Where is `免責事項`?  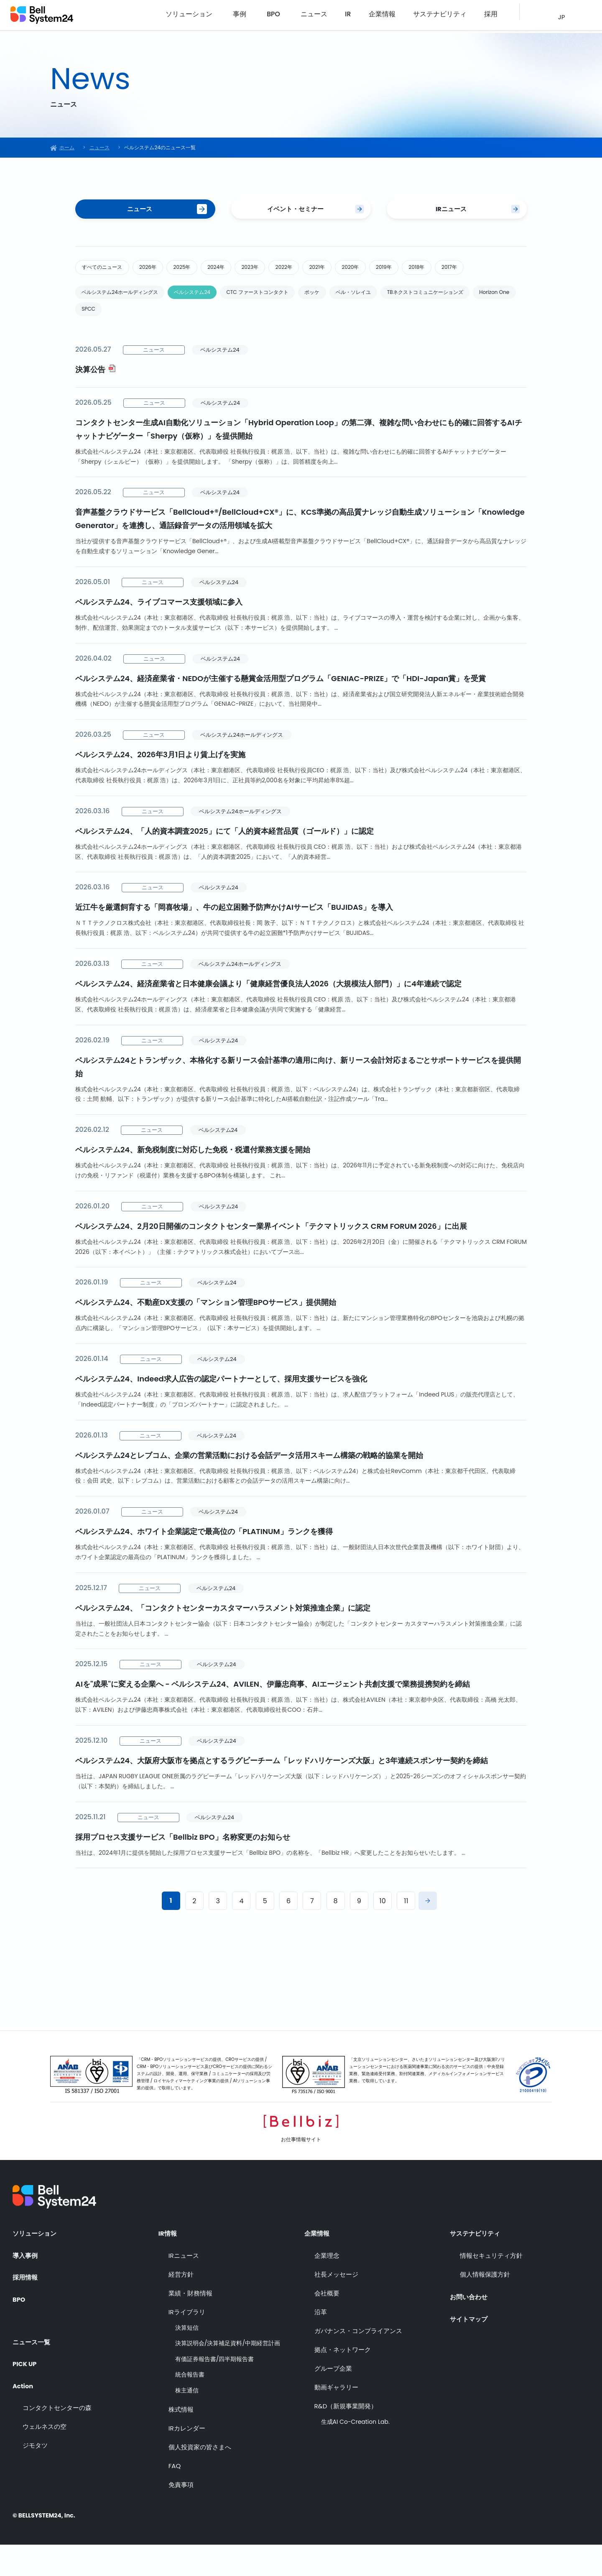
免責事項 is located at coordinates (181, 2516).